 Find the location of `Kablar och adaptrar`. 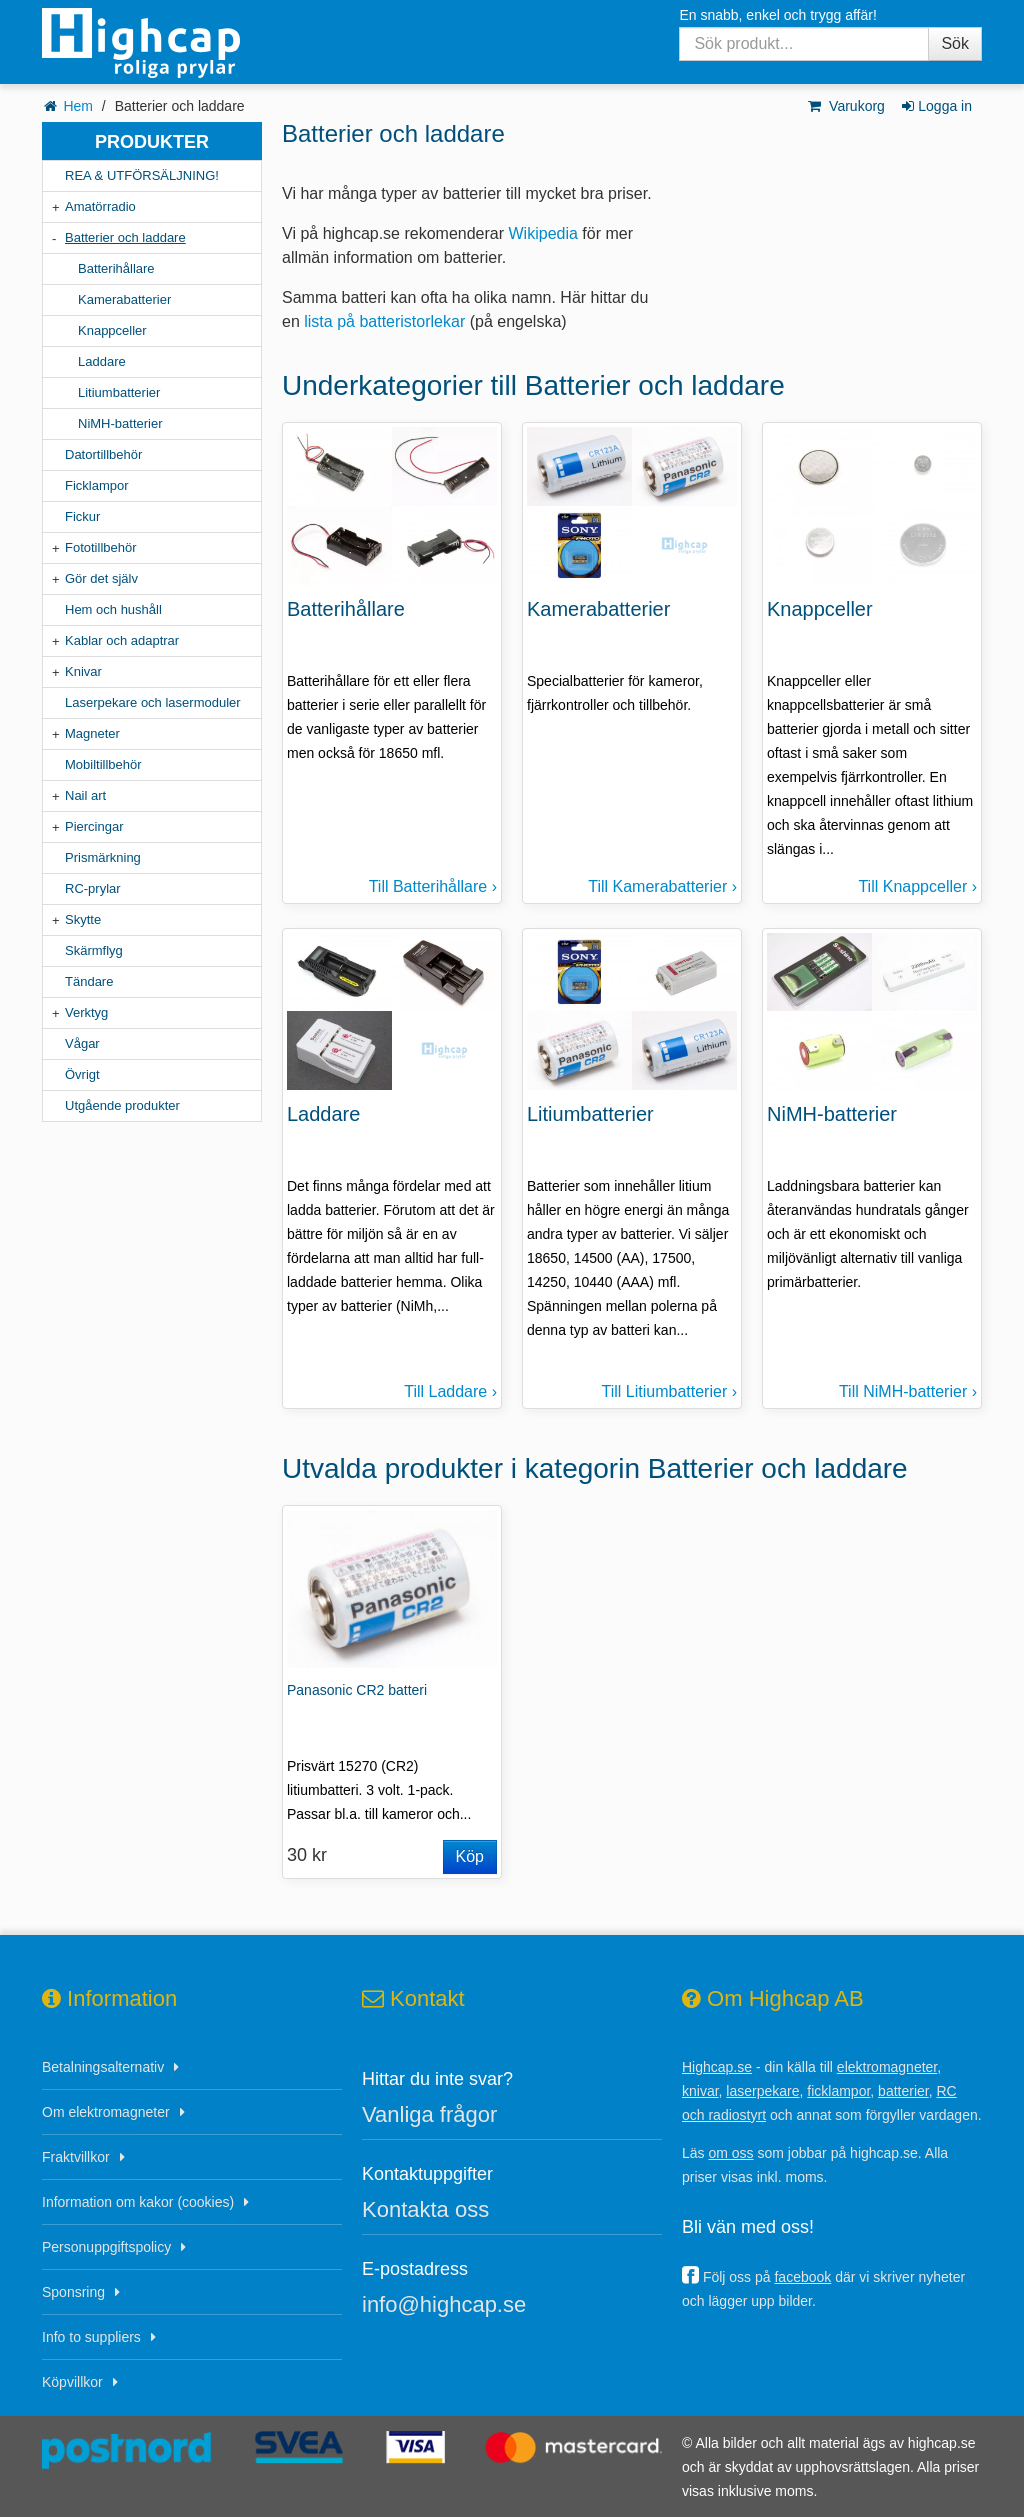

Kablar och adaptrar is located at coordinates (122, 640).